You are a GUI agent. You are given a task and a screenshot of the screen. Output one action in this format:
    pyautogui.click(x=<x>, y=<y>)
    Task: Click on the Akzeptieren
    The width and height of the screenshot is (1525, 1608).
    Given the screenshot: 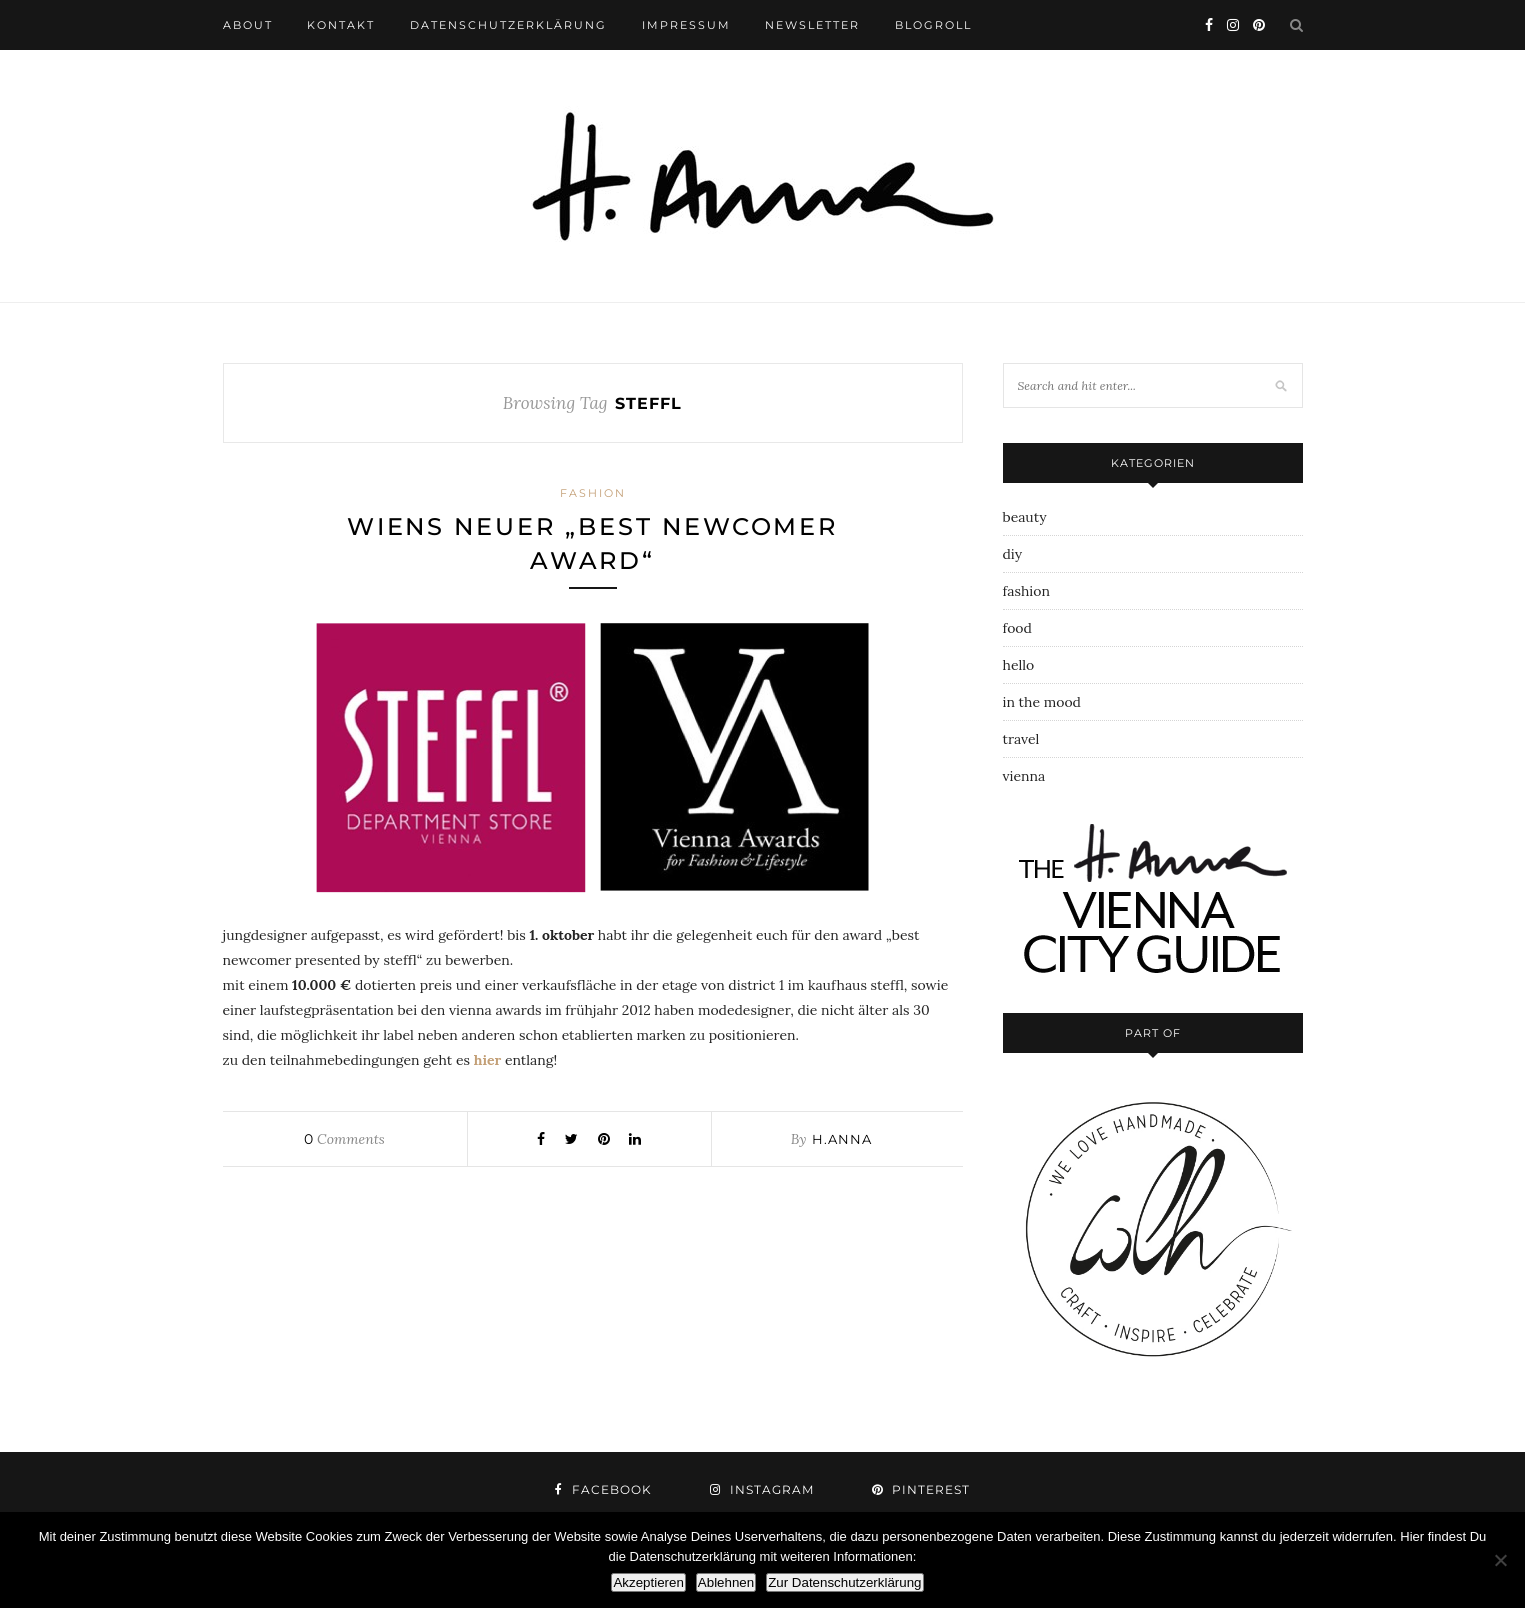 What is the action you would take?
    pyautogui.click(x=648, y=1582)
    